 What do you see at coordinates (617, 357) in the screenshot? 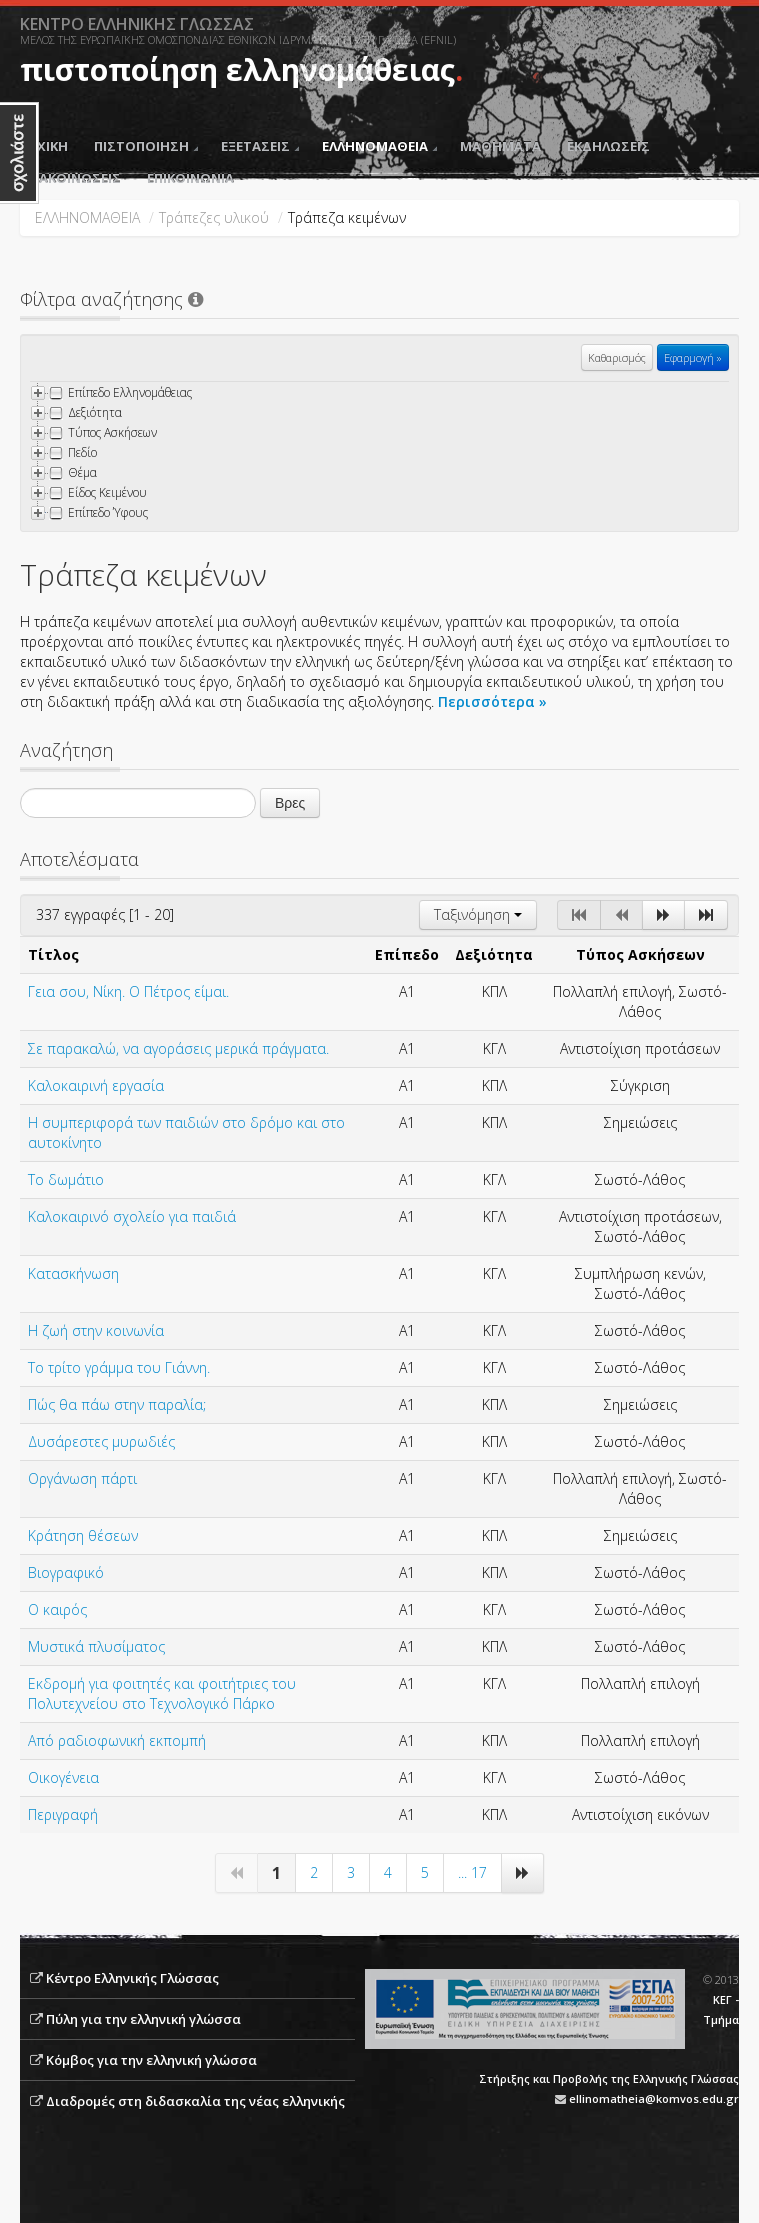
I see `Καθαρισμός` at bounding box center [617, 357].